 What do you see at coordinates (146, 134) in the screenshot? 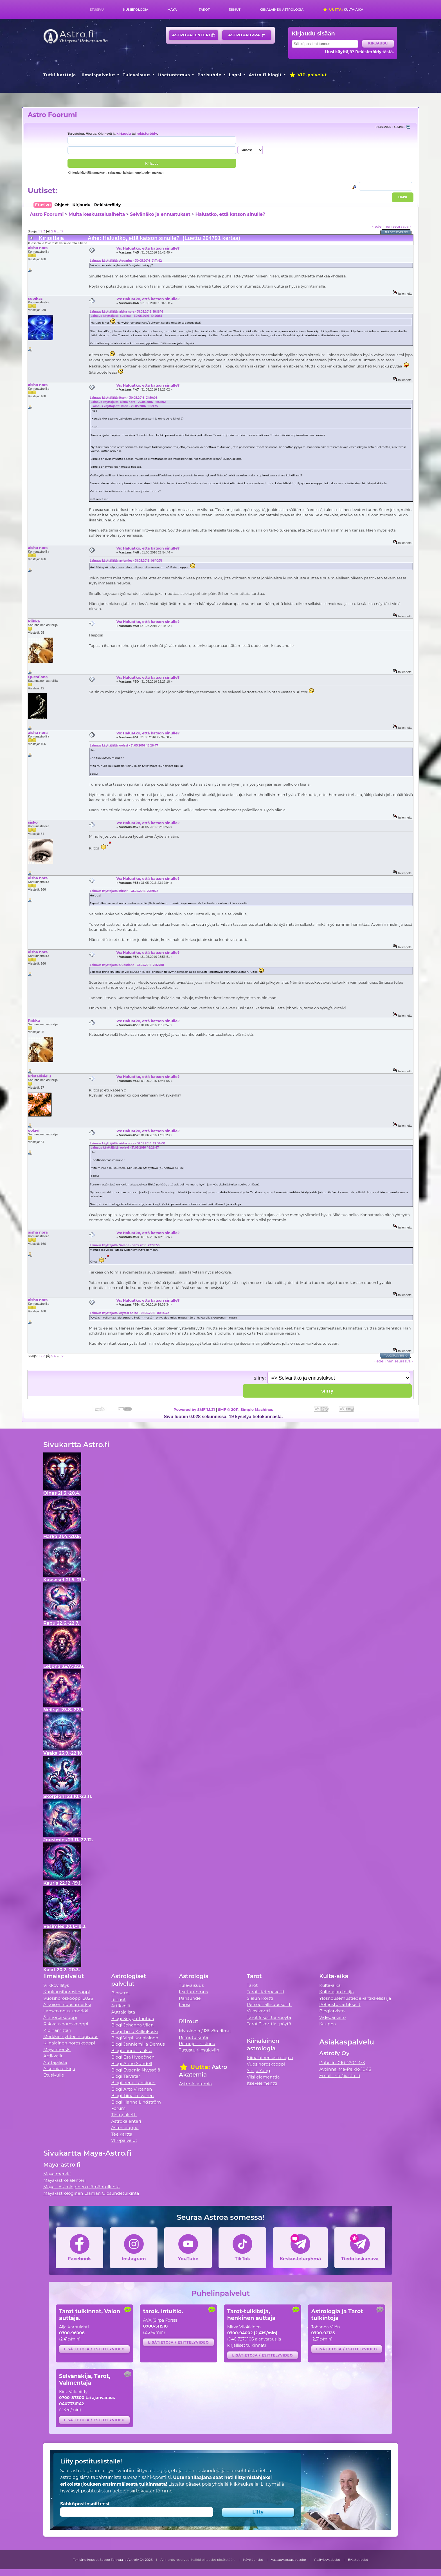
I see `rekisteröidy` at bounding box center [146, 134].